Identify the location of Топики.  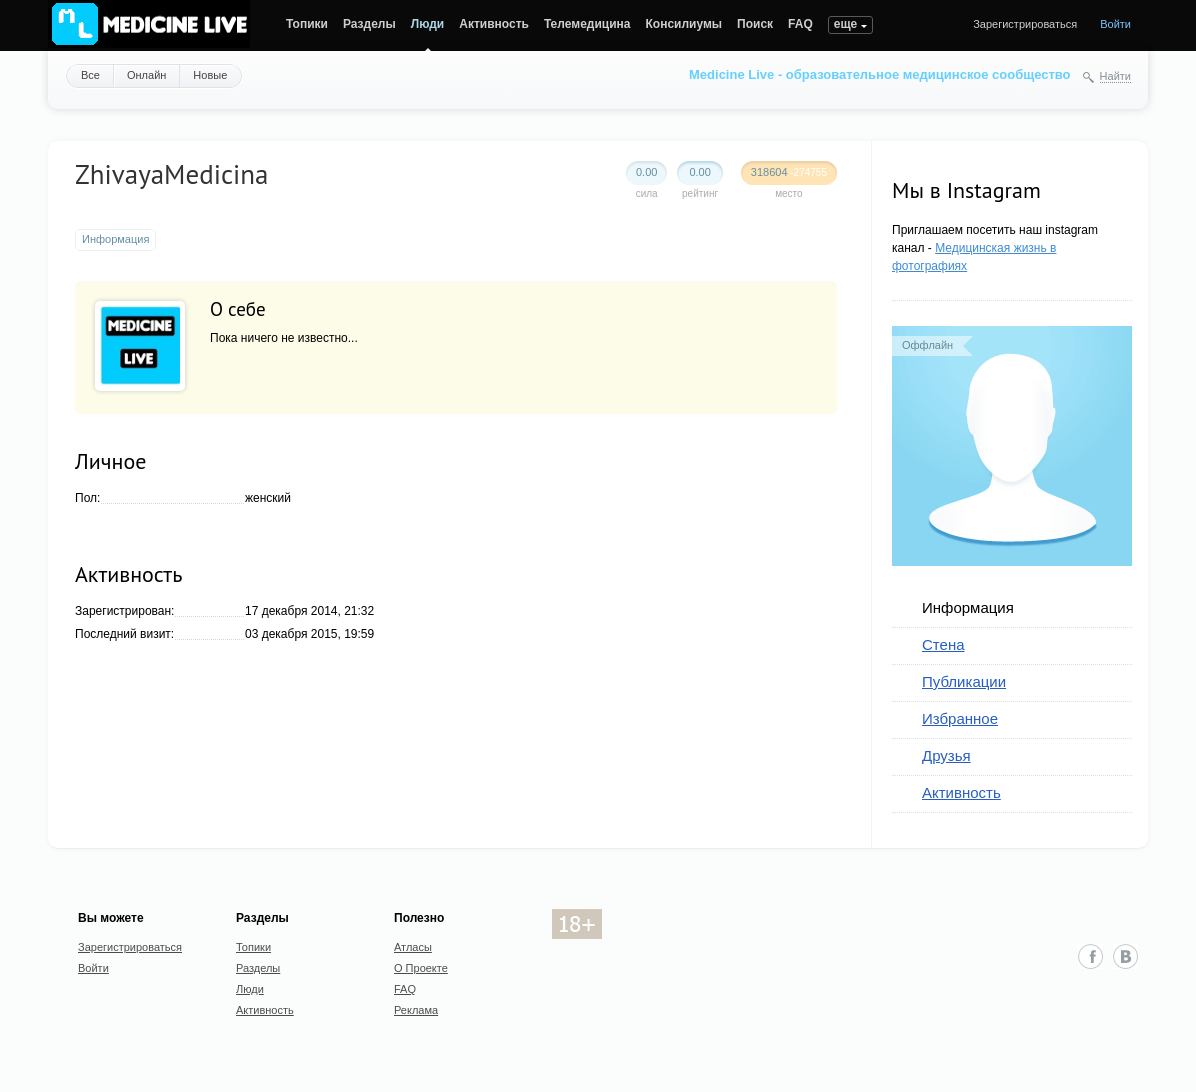
(307, 24).